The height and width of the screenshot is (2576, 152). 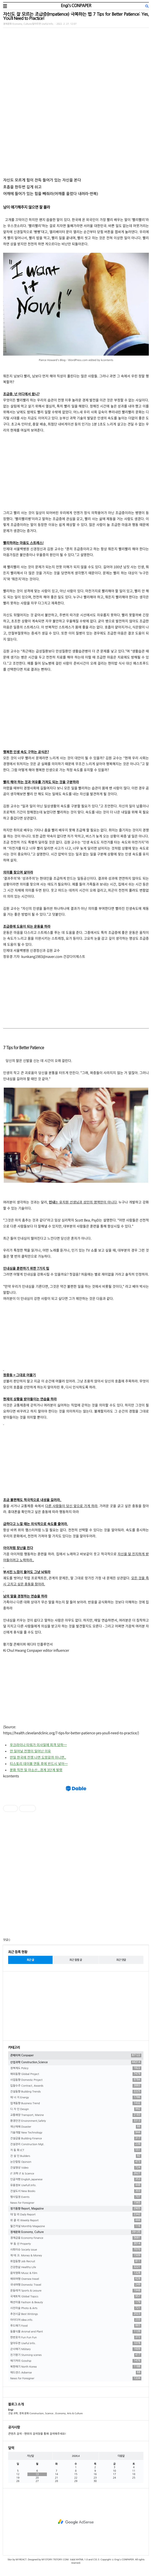 What do you see at coordinates (75, 2337) in the screenshot?
I see `한번웃자 Fun Fun Fun` at bounding box center [75, 2337].